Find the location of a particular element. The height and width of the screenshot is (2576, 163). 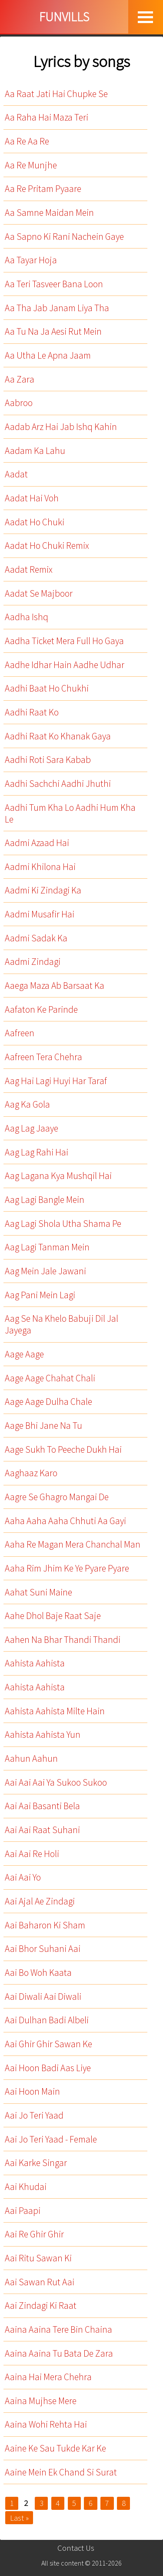

Aa Re Aa Re is located at coordinates (27, 141).